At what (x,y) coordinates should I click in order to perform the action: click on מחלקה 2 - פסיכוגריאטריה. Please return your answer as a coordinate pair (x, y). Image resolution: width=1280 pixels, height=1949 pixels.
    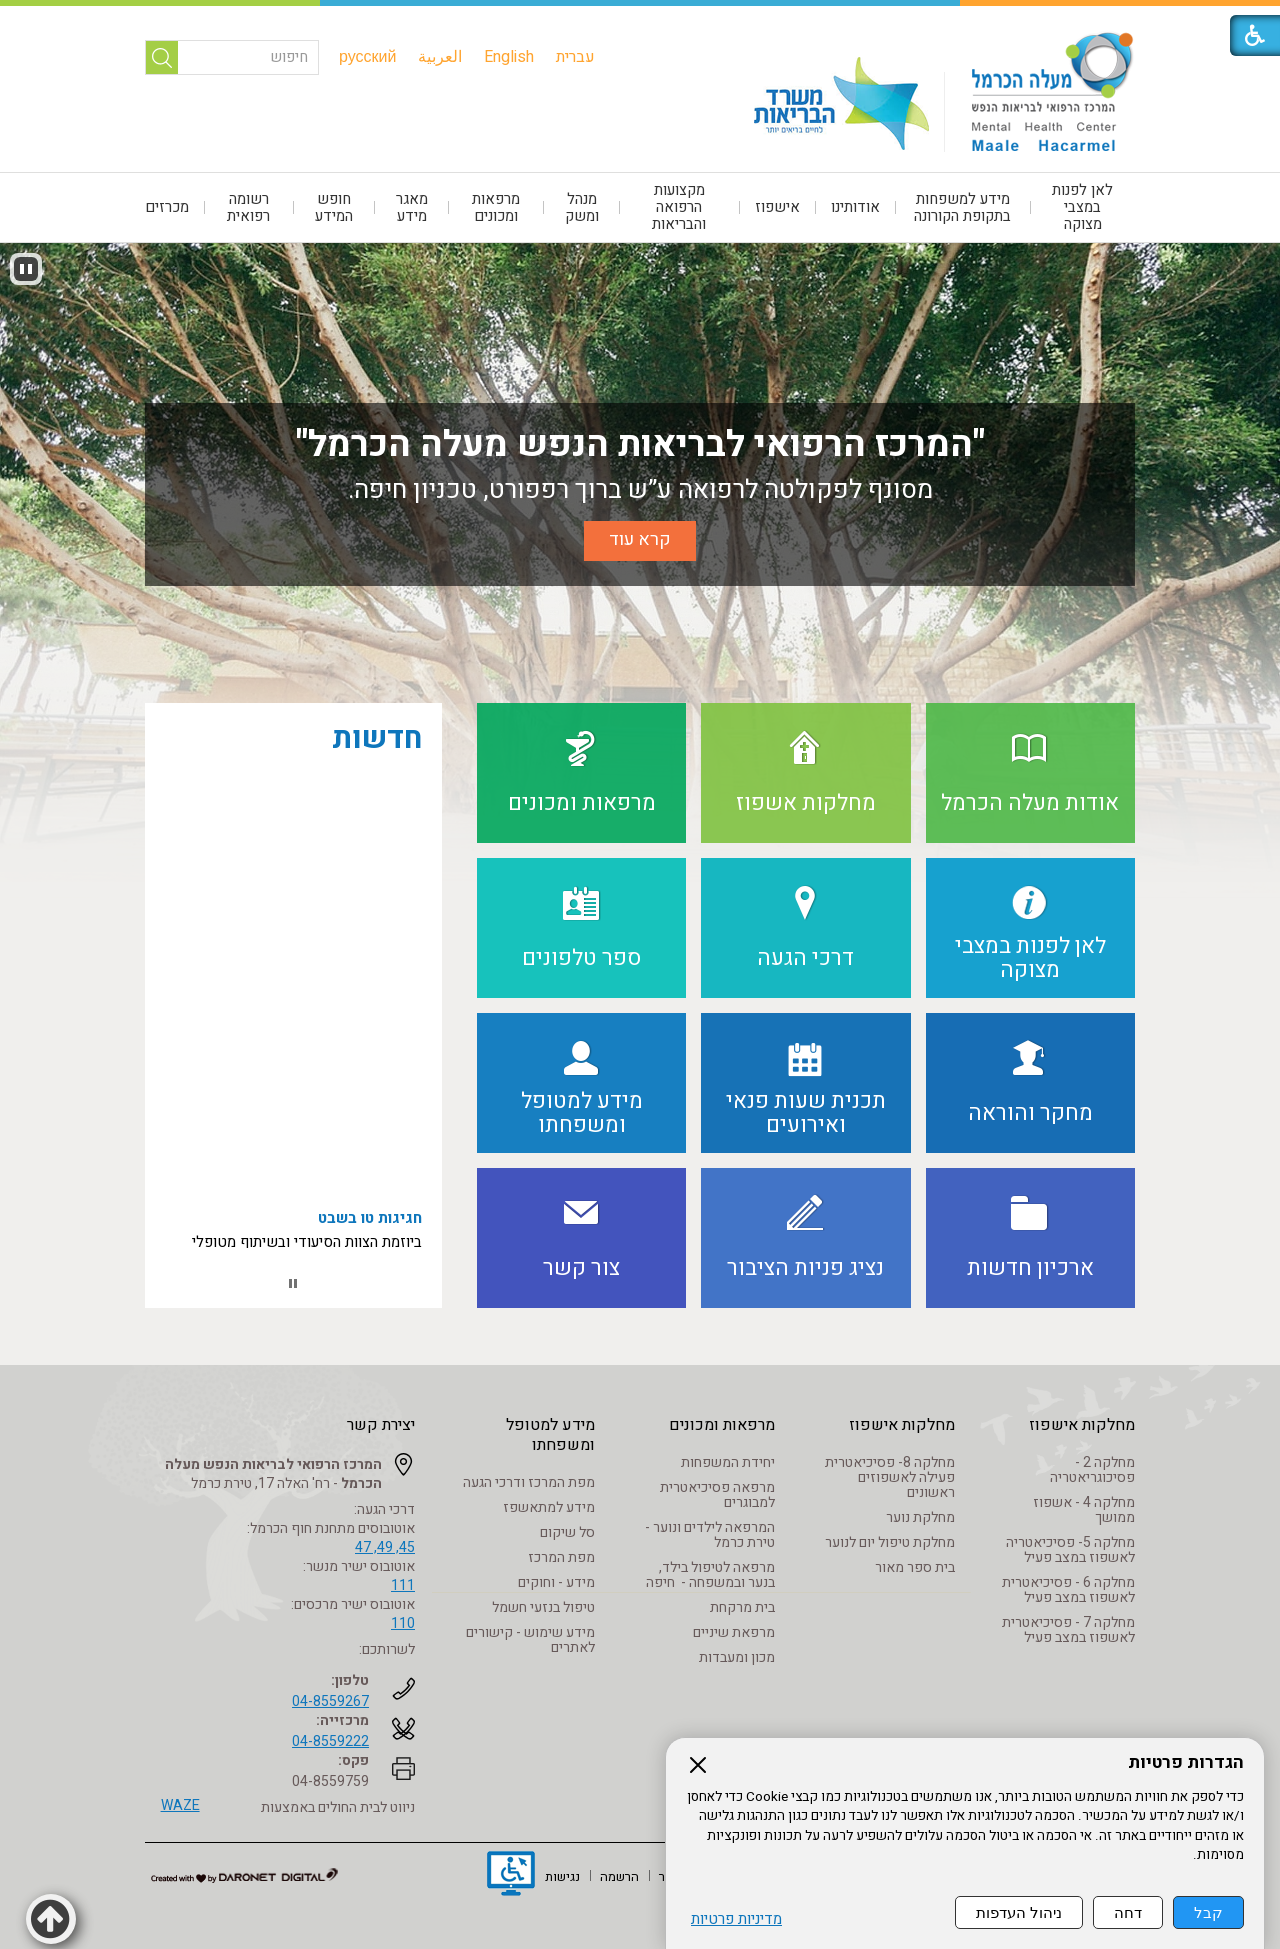
    Looking at the image, I should click on (1092, 1470).